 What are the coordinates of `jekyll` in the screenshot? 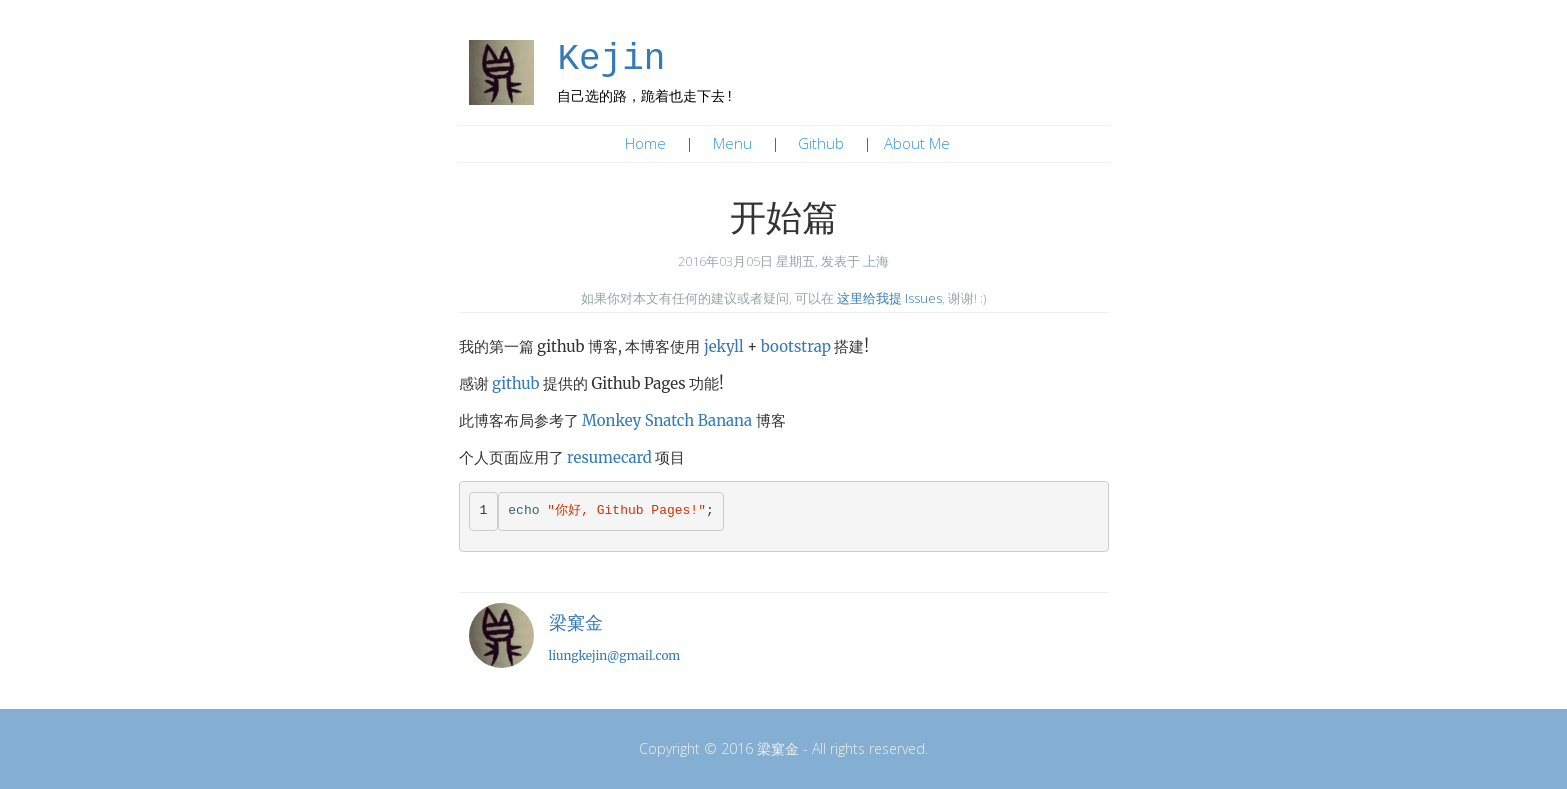 It's located at (724, 346).